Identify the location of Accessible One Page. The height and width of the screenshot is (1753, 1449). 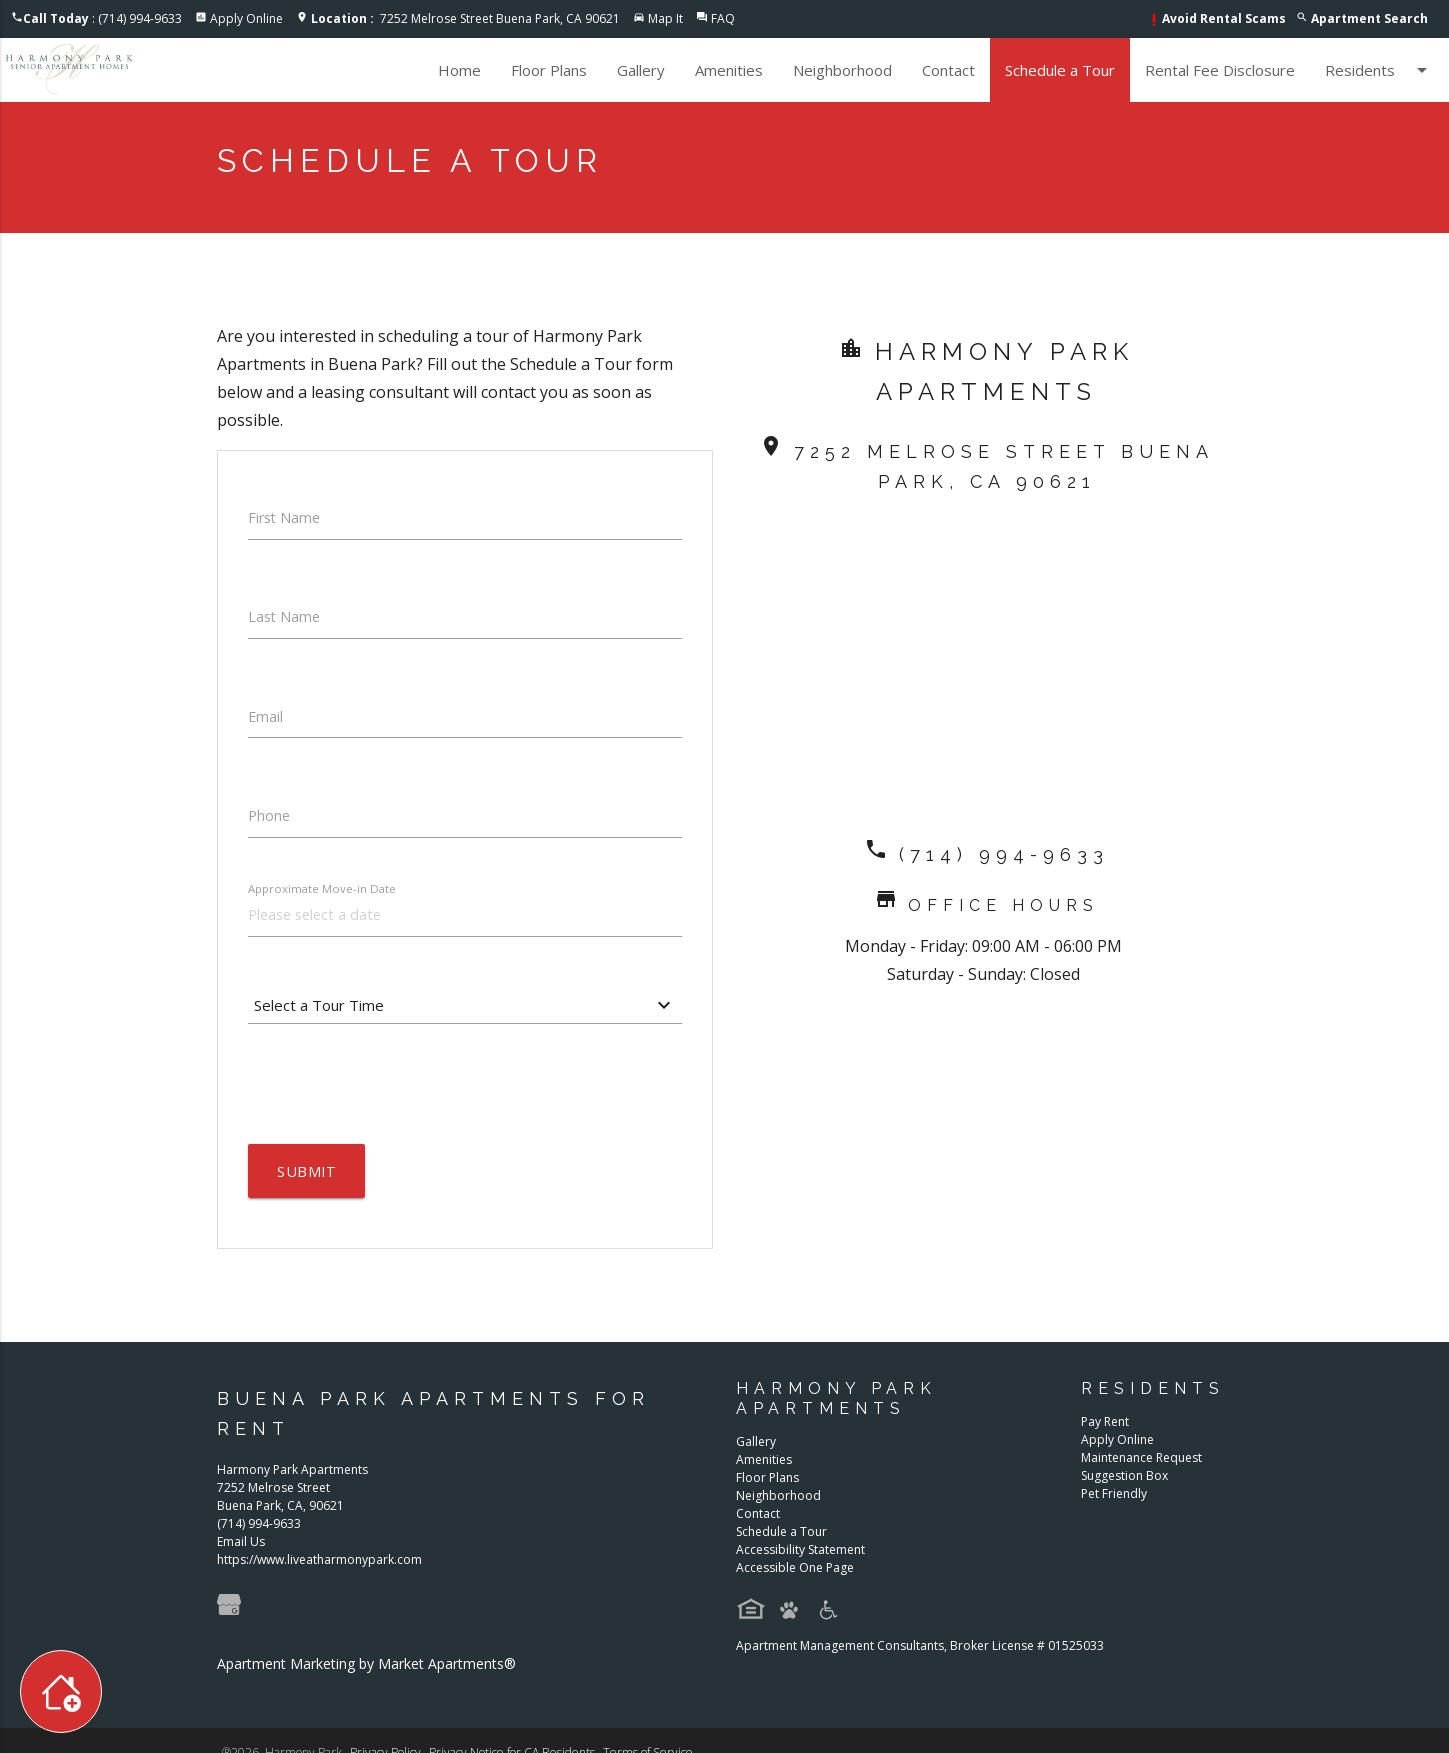
(795, 1575).